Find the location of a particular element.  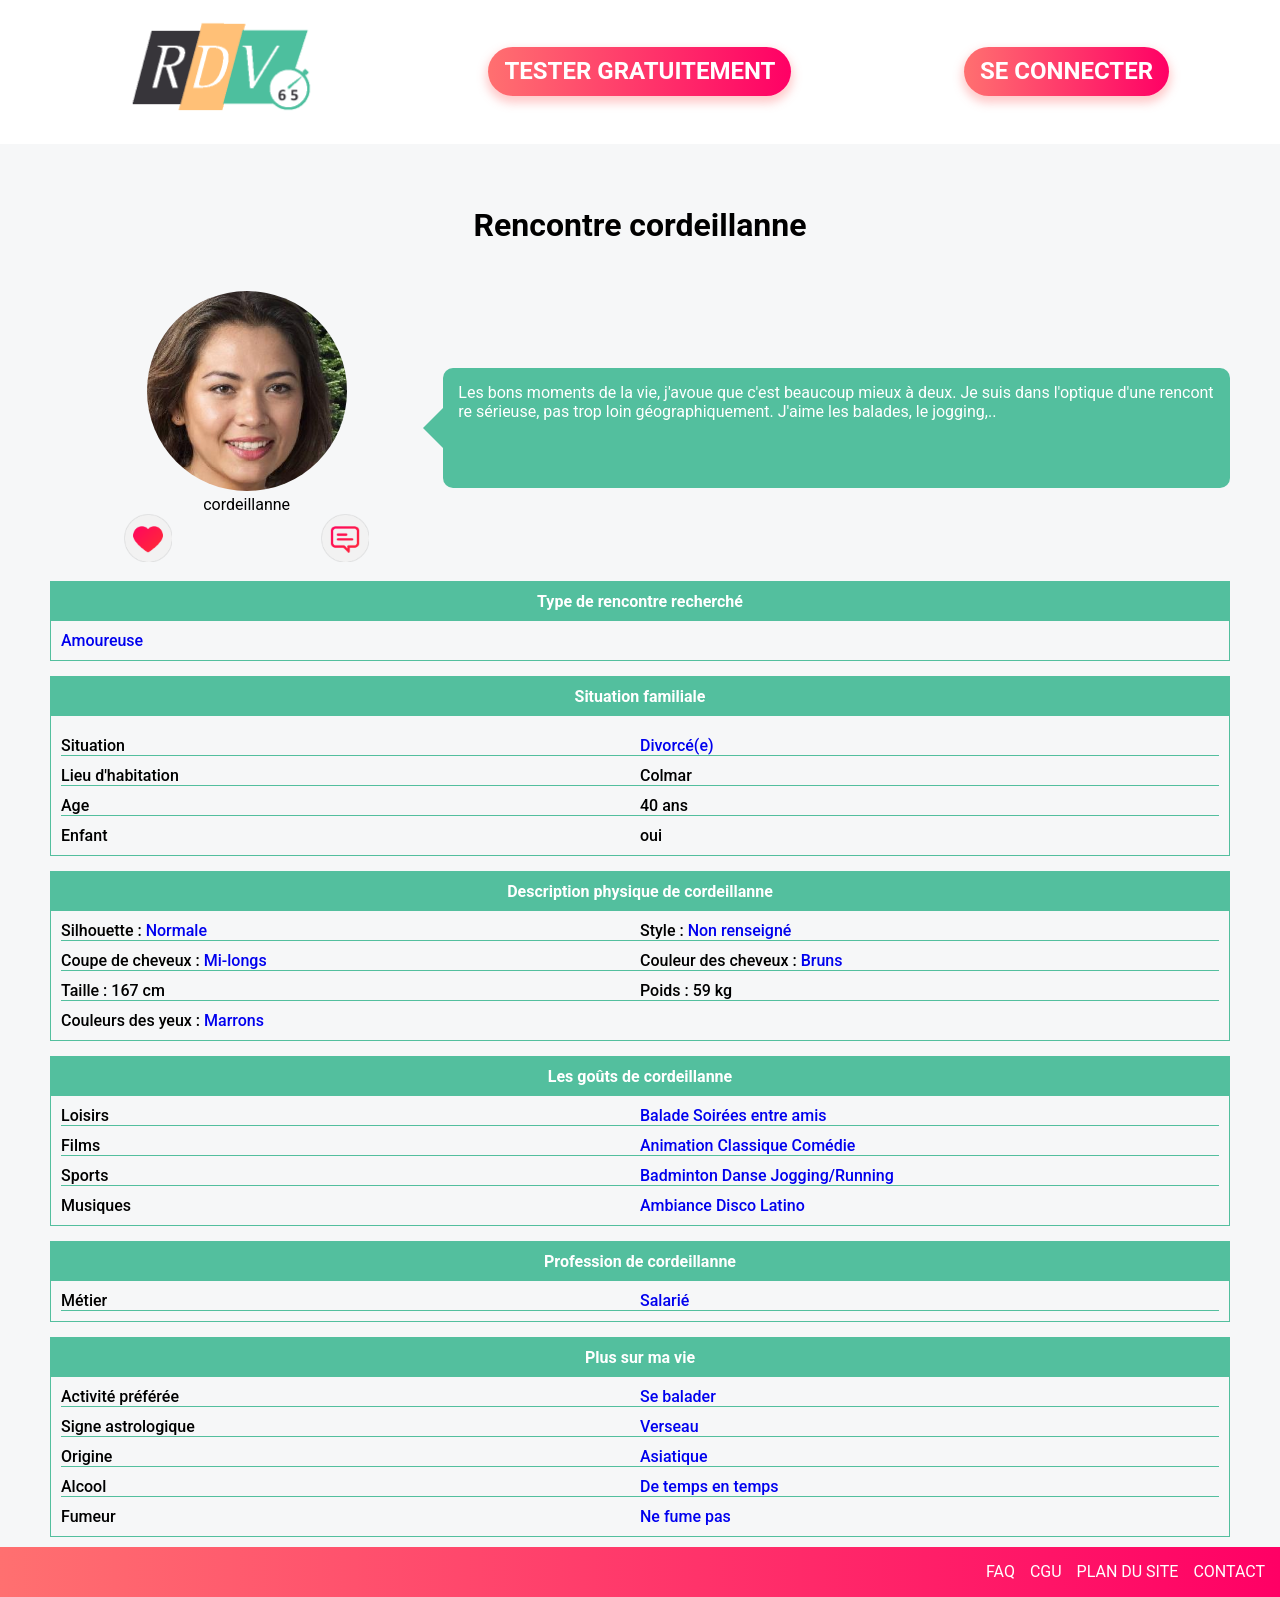

Se balader is located at coordinates (678, 1396).